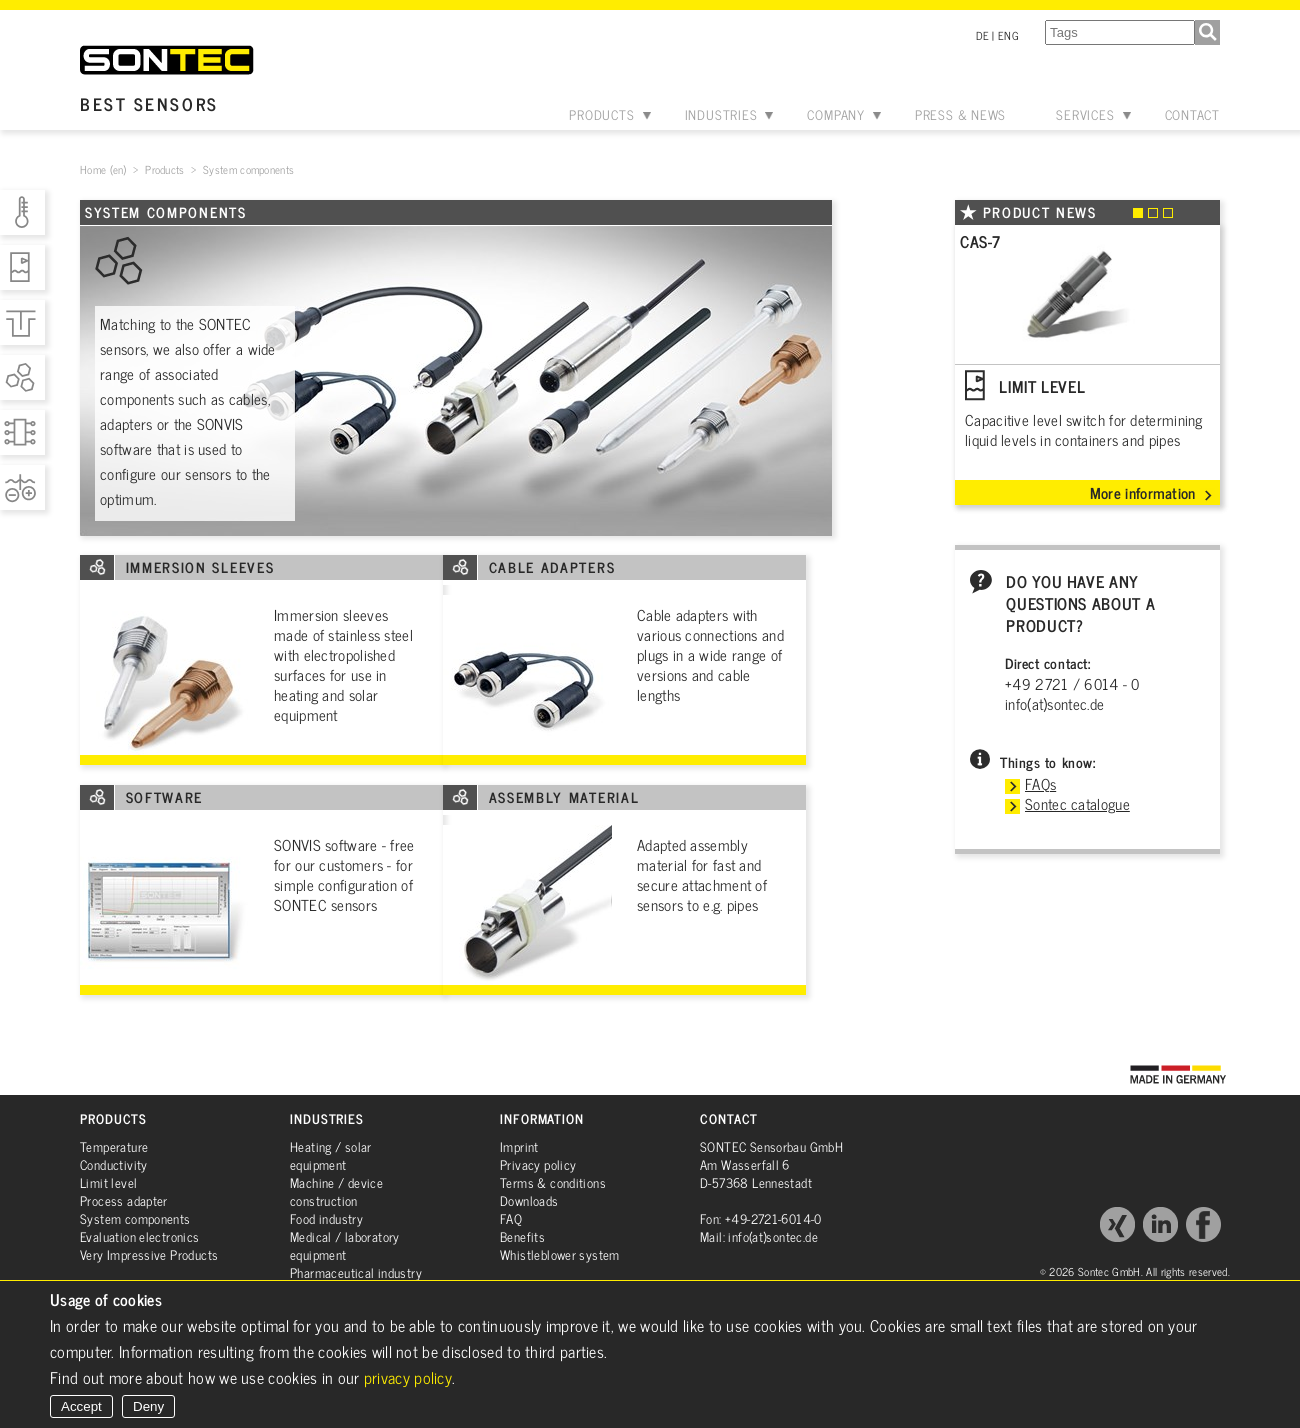 The height and width of the screenshot is (1428, 1300). What do you see at coordinates (601, 114) in the screenshot?
I see `Products` at bounding box center [601, 114].